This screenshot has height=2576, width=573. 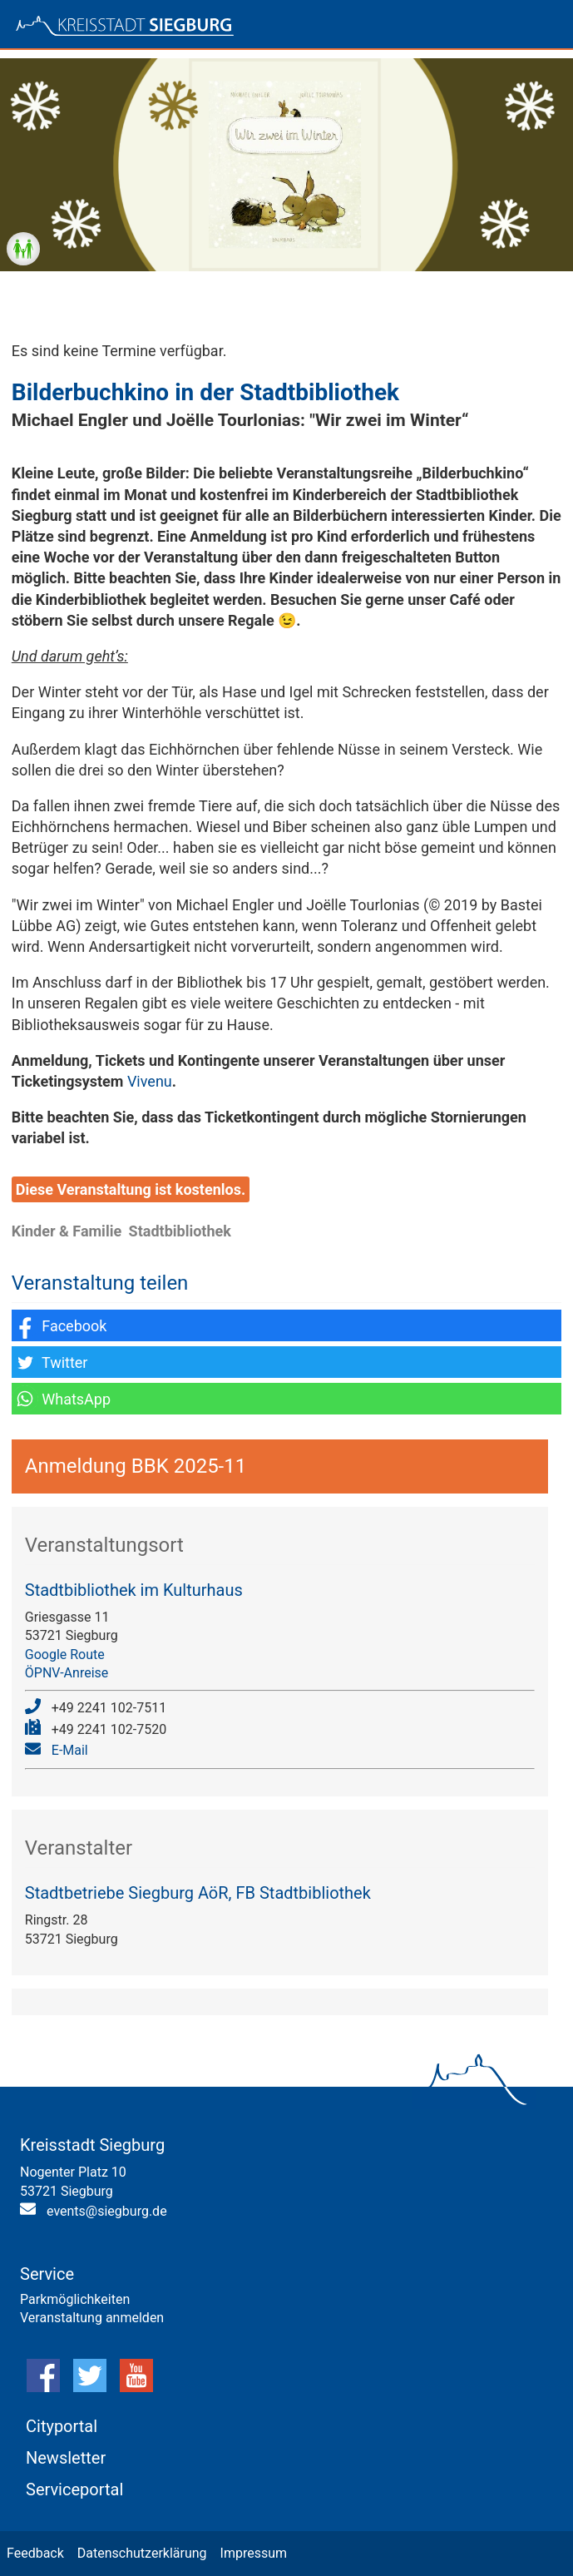 What do you see at coordinates (65, 1654) in the screenshot?
I see `Google Route` at bounding box center [65, 1654].